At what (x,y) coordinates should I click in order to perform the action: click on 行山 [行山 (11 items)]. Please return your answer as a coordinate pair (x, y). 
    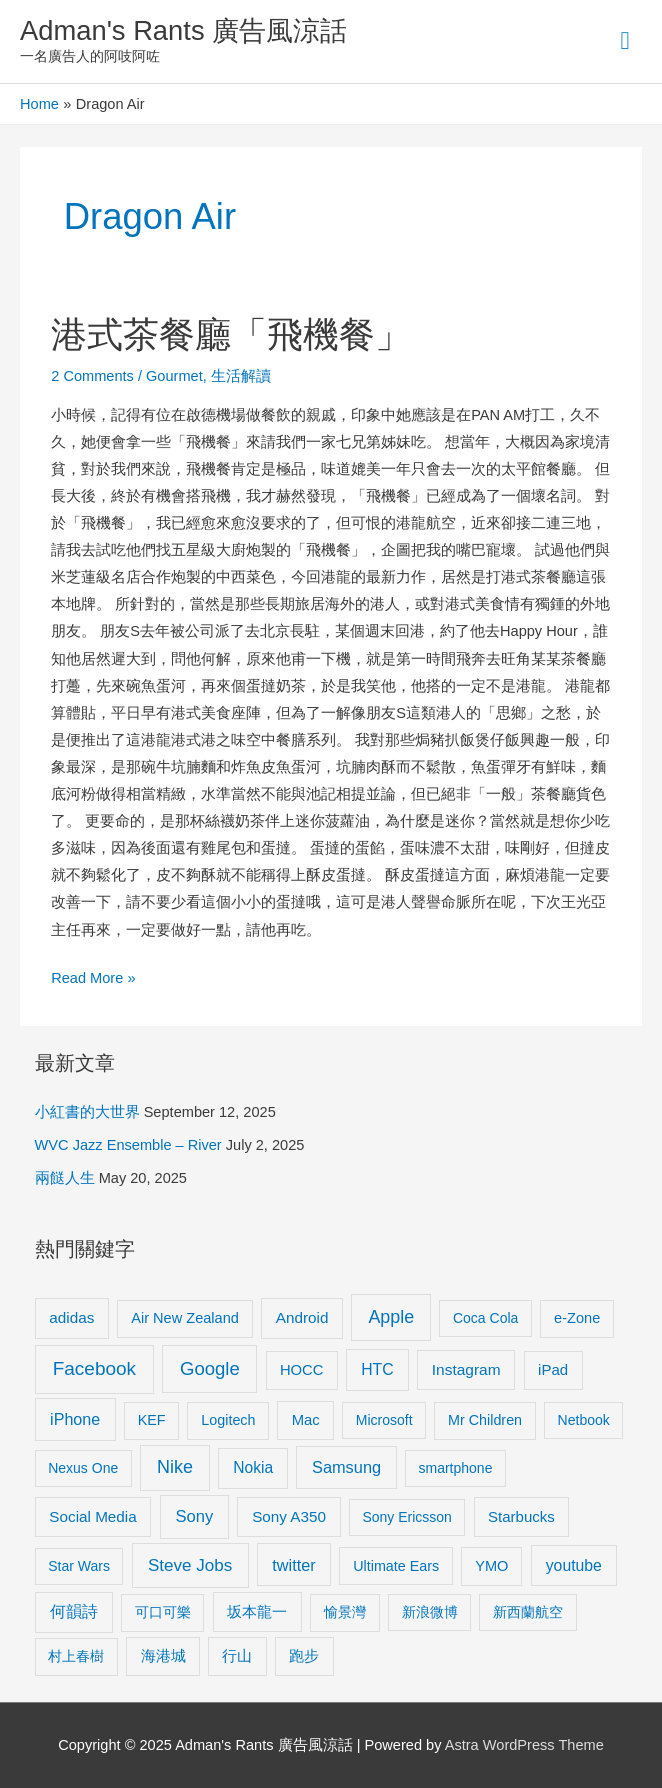
    Looking at the image, I should click on (237, 1656).